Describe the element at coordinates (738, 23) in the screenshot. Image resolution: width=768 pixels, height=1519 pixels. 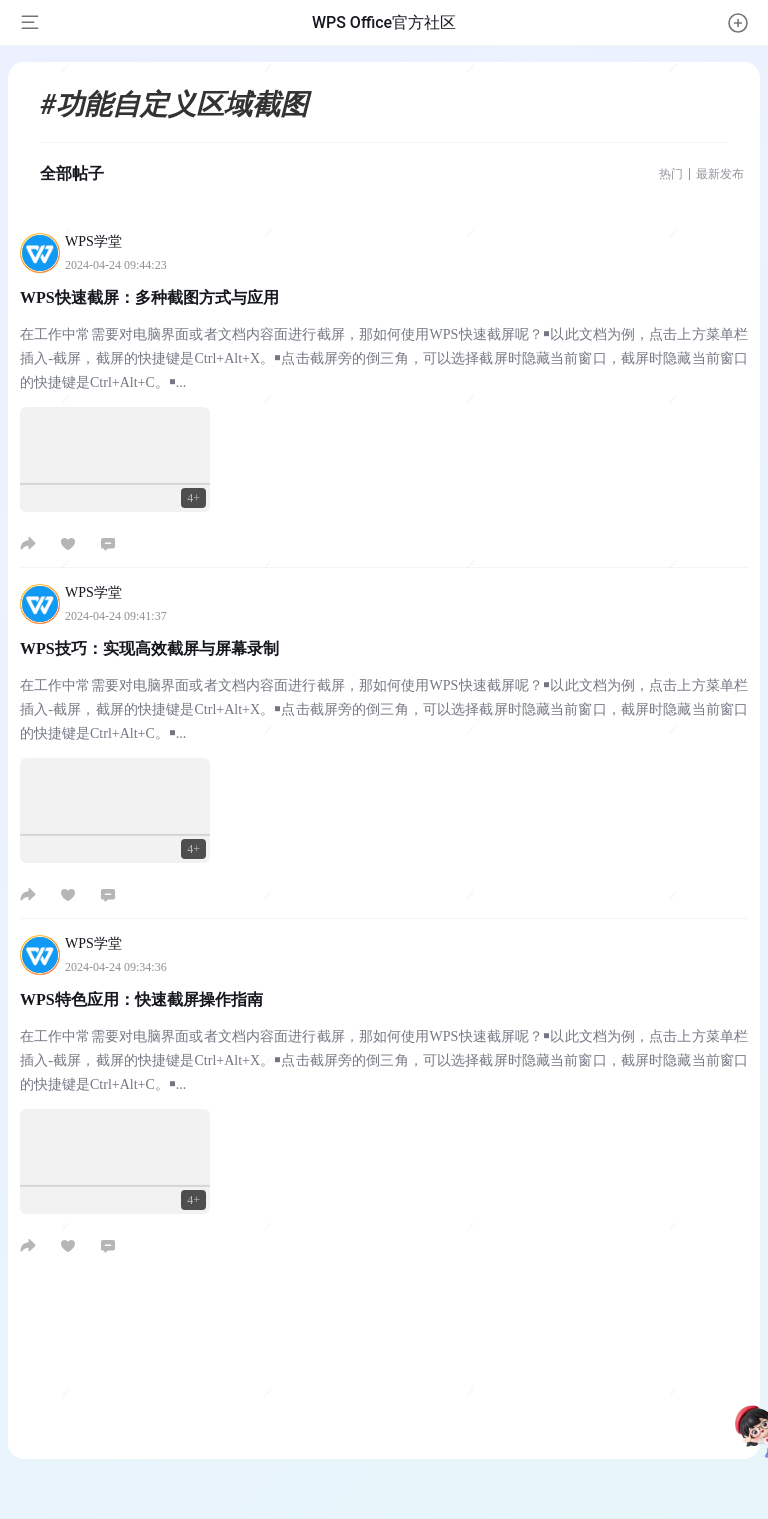
I see `[button]` at that location.